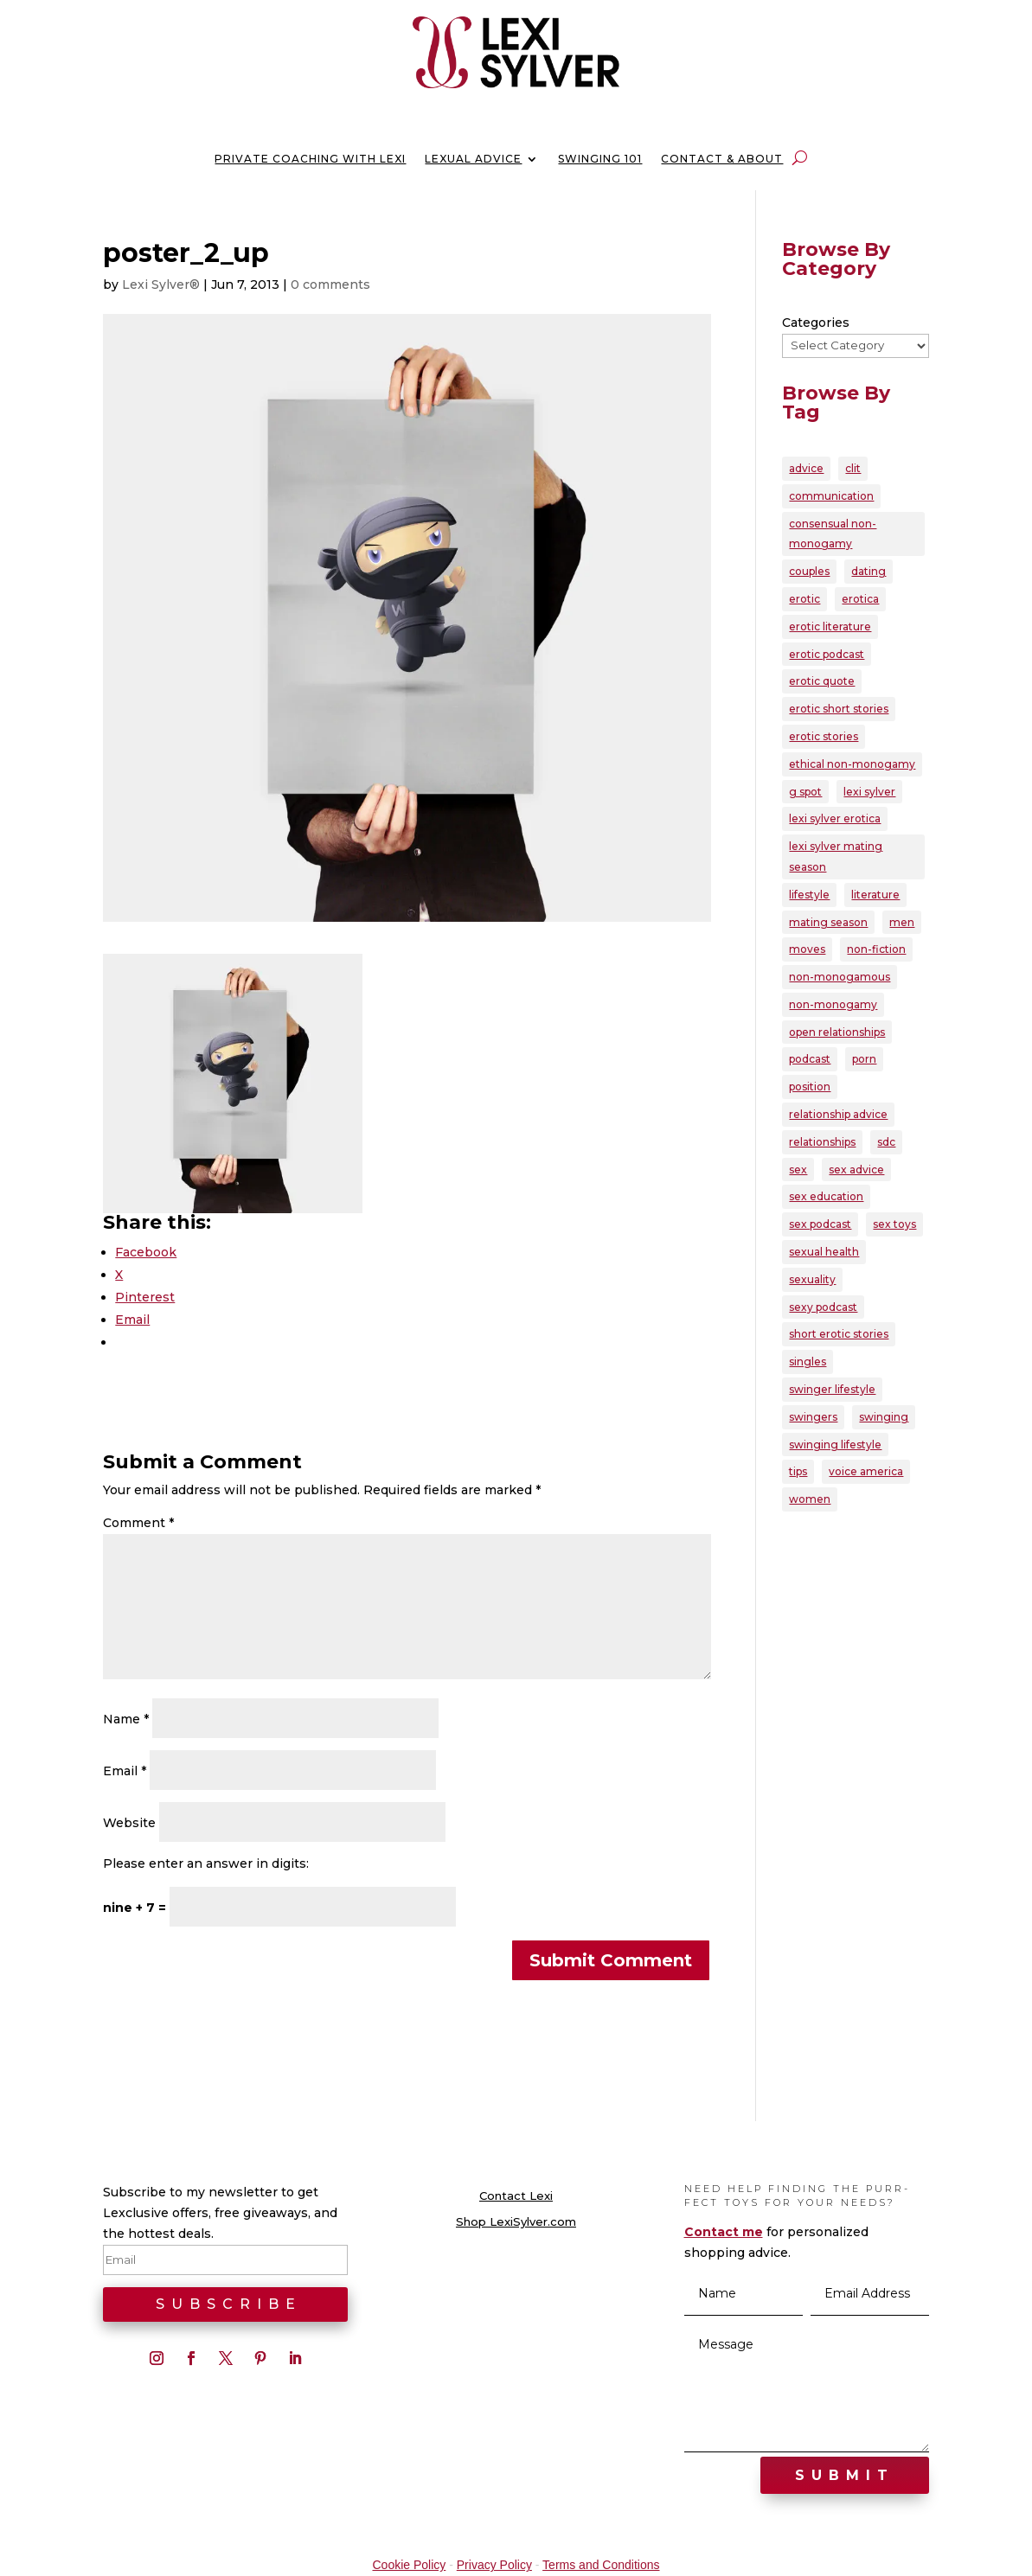  I want to click on relationships [relationships (95 items)], so click(822, 1141).